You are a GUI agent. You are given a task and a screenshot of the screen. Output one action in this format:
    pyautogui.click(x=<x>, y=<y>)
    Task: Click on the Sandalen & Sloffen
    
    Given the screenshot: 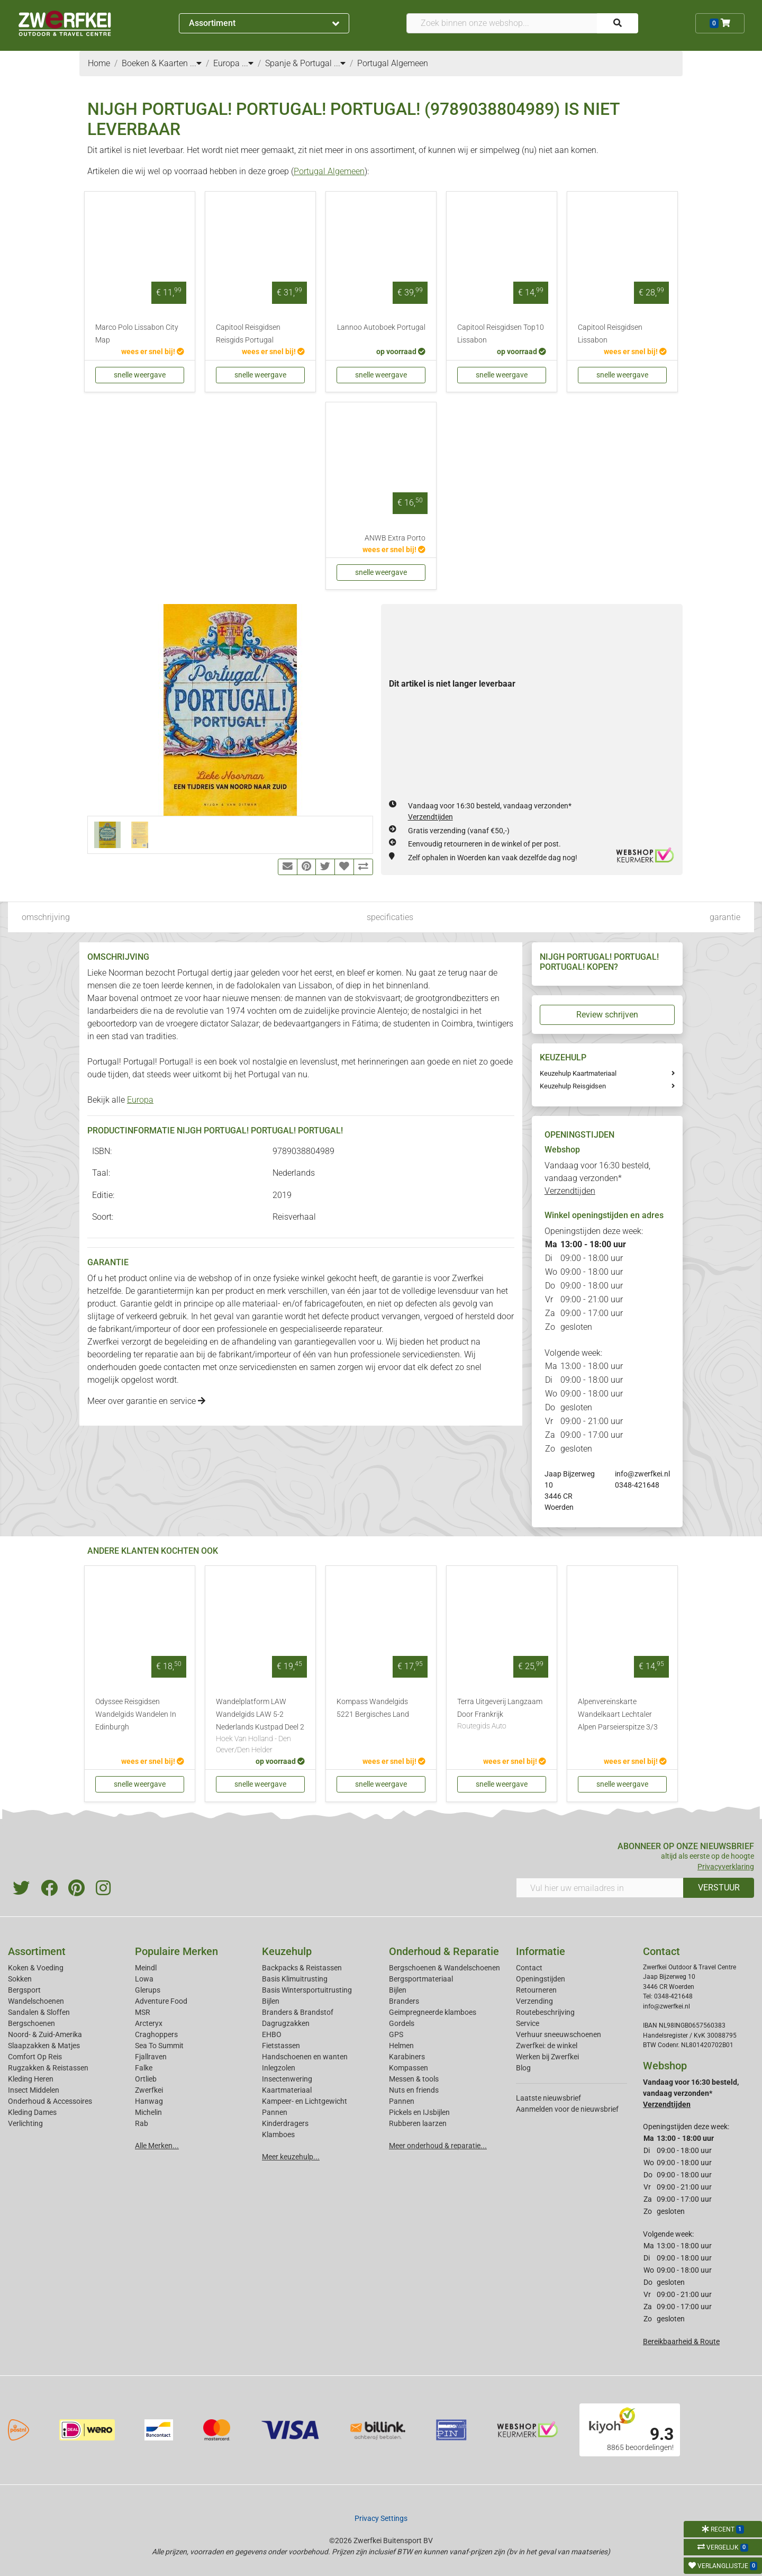 What is the action you would take?
    pyautogui.click(x=39, y=2012)
    